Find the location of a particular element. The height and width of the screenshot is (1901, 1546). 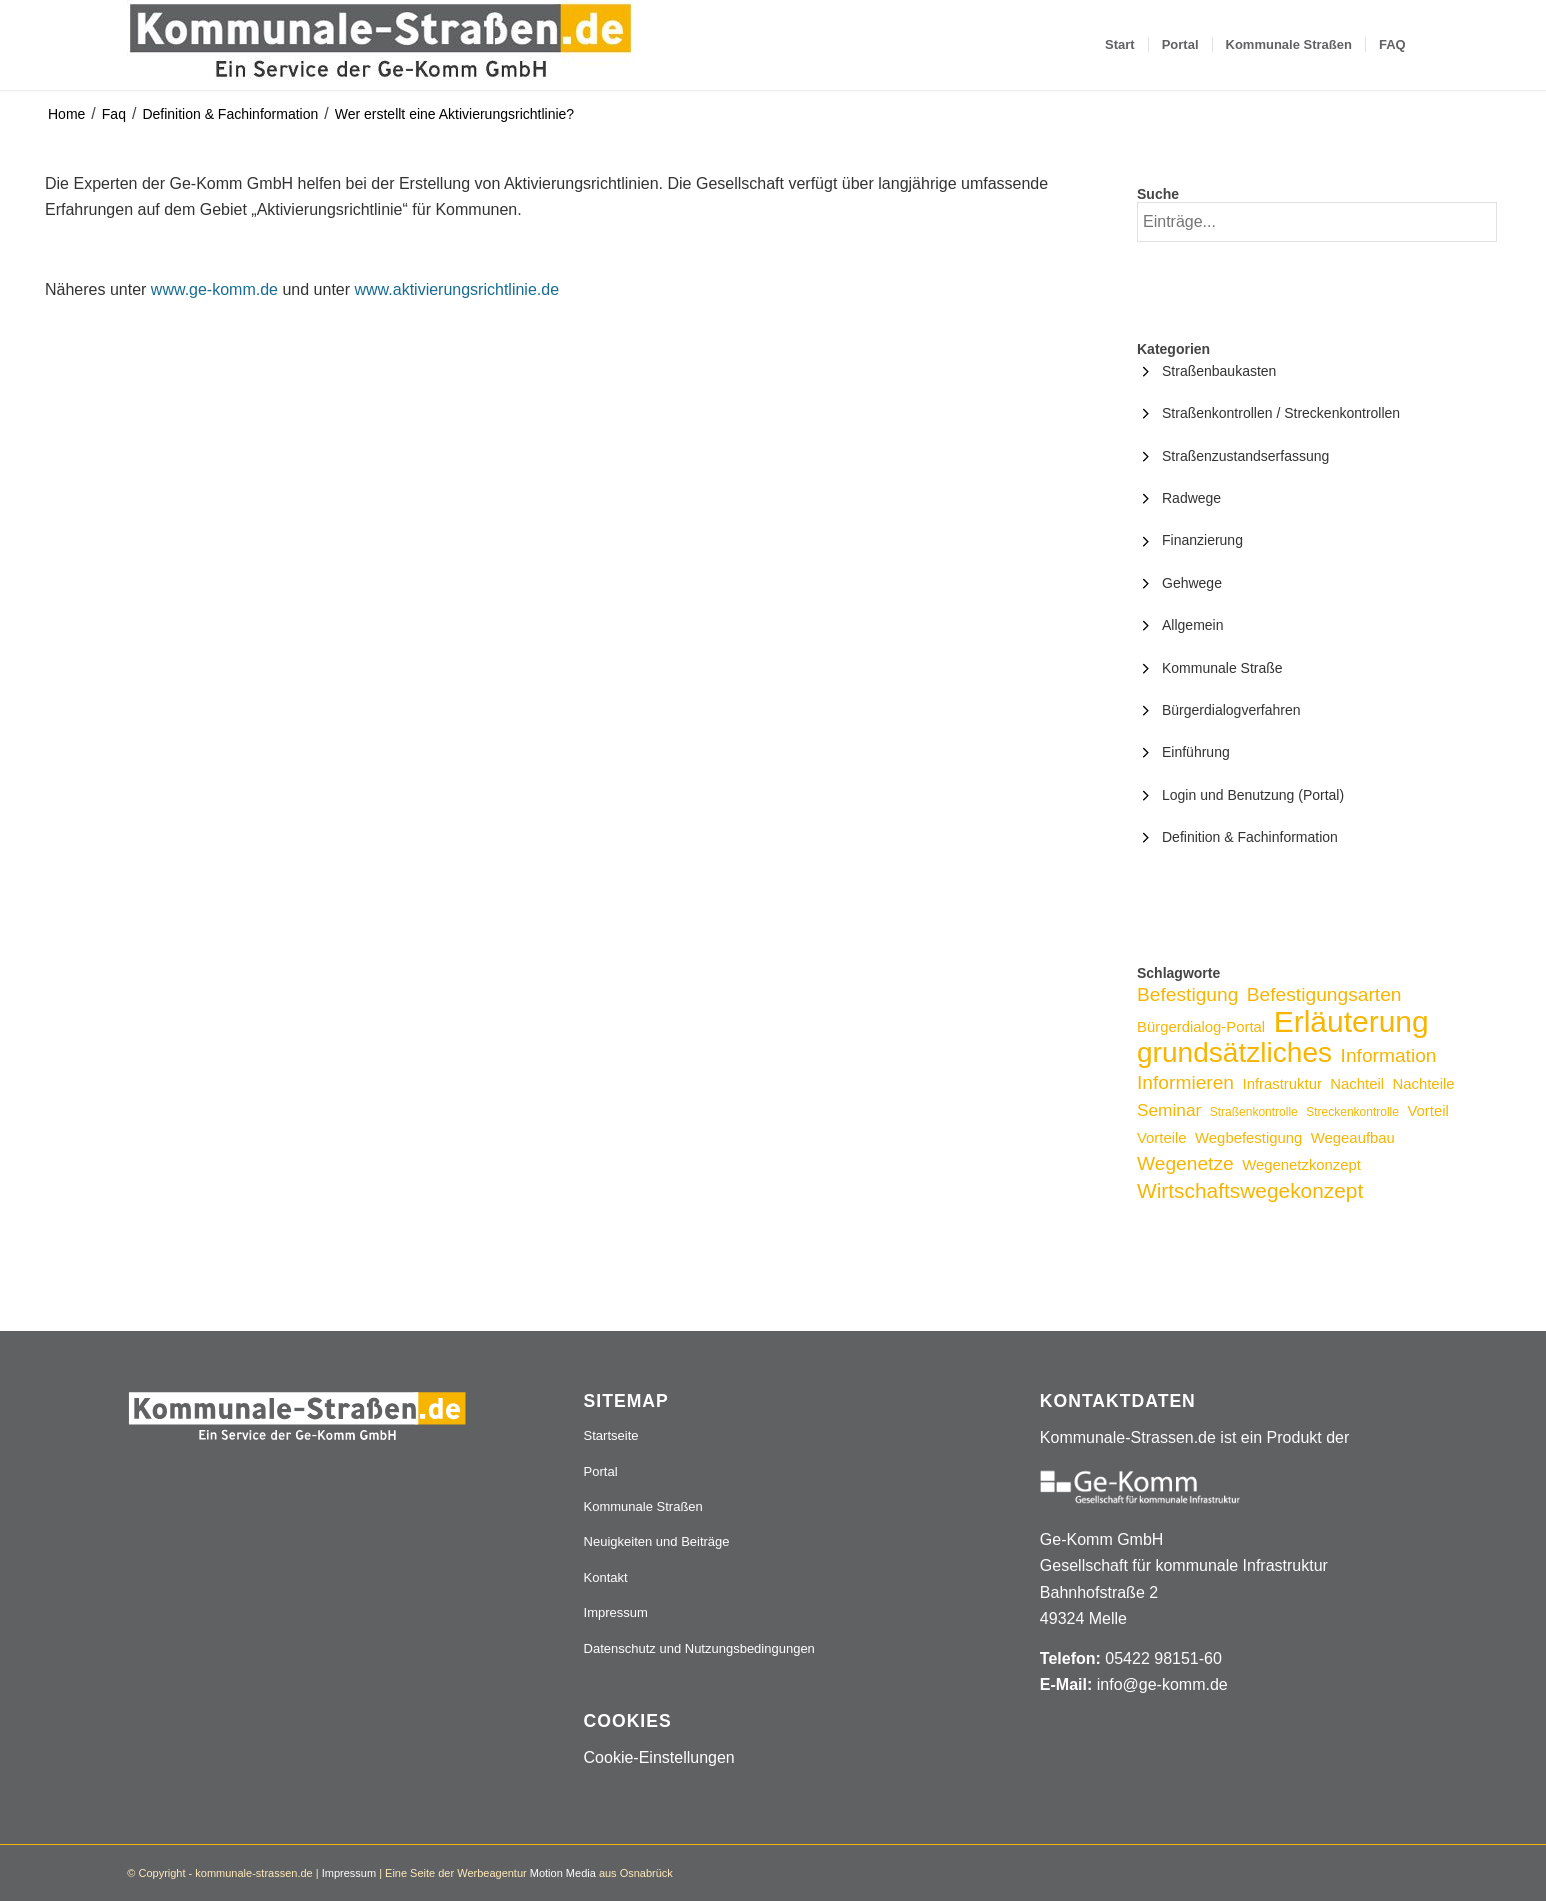

Startseite is located at coordinates (611, 1435).